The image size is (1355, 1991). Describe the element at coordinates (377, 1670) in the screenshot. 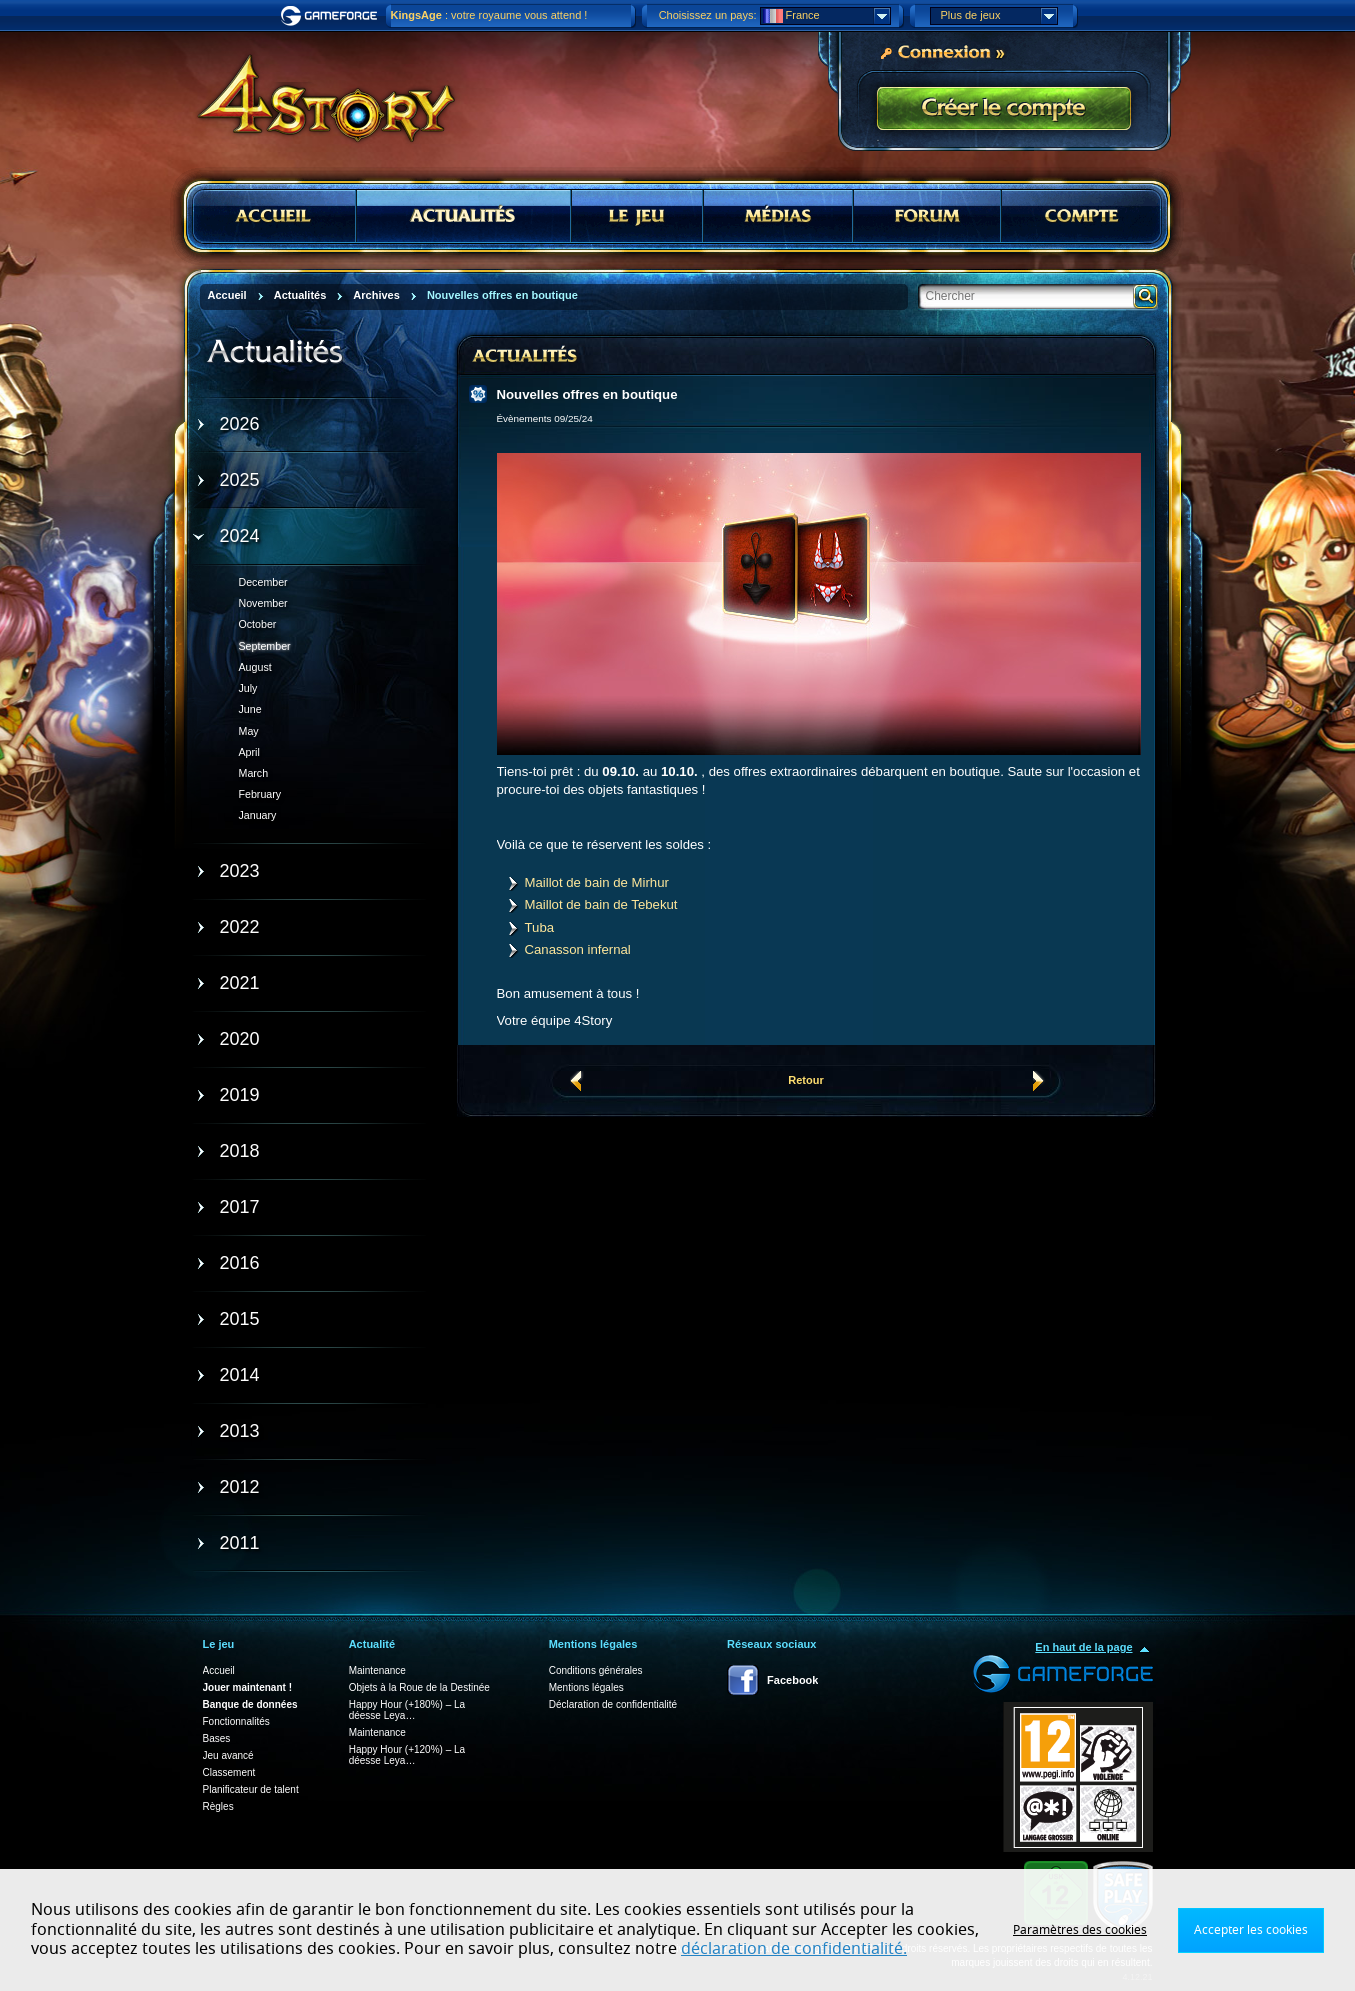

I see `Maintenance` at that location.